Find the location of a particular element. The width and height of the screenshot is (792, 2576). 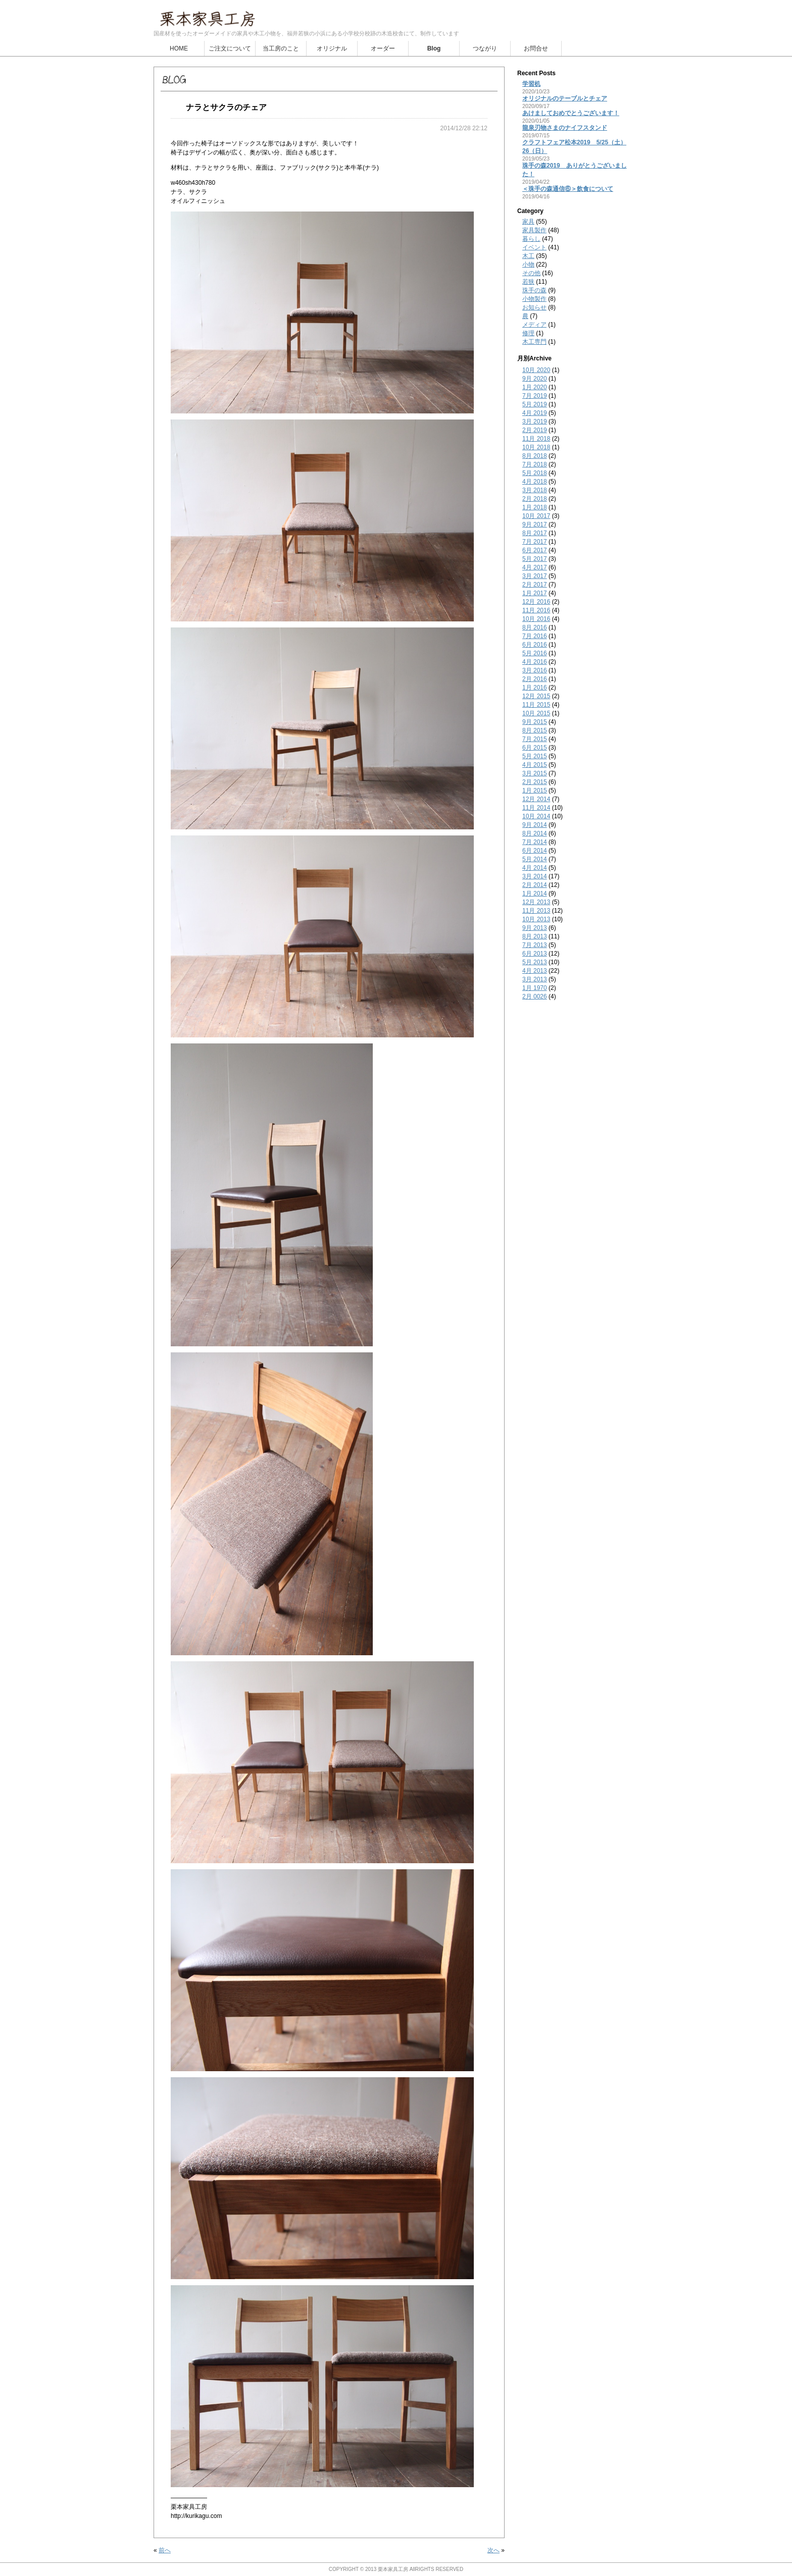

12月 2016 is located at coordinates (536, 601).